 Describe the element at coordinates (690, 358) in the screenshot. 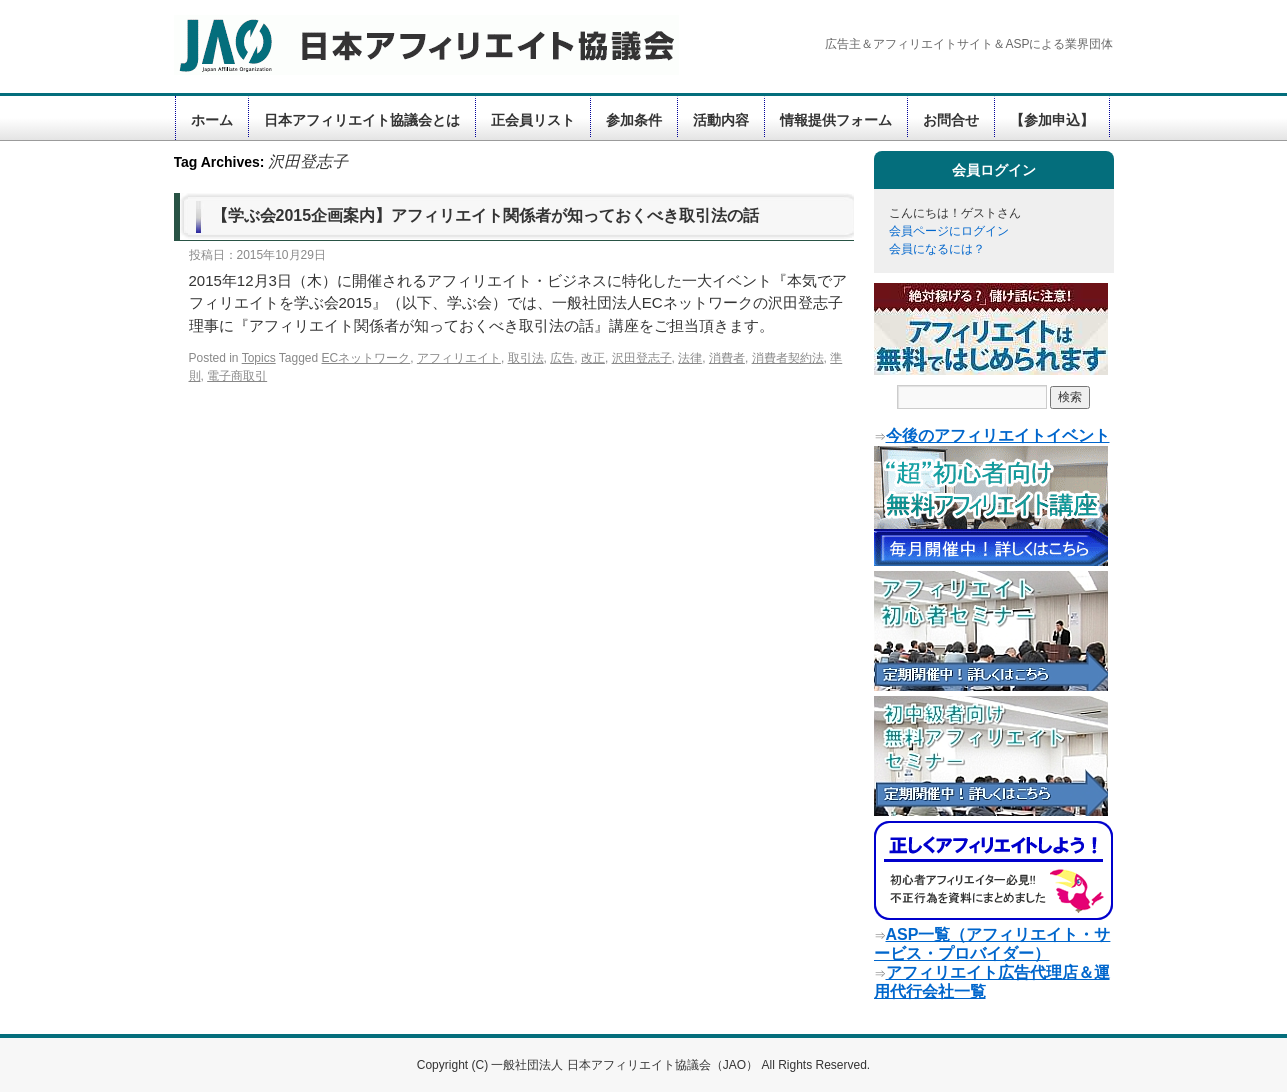

I see `法律` at that location.